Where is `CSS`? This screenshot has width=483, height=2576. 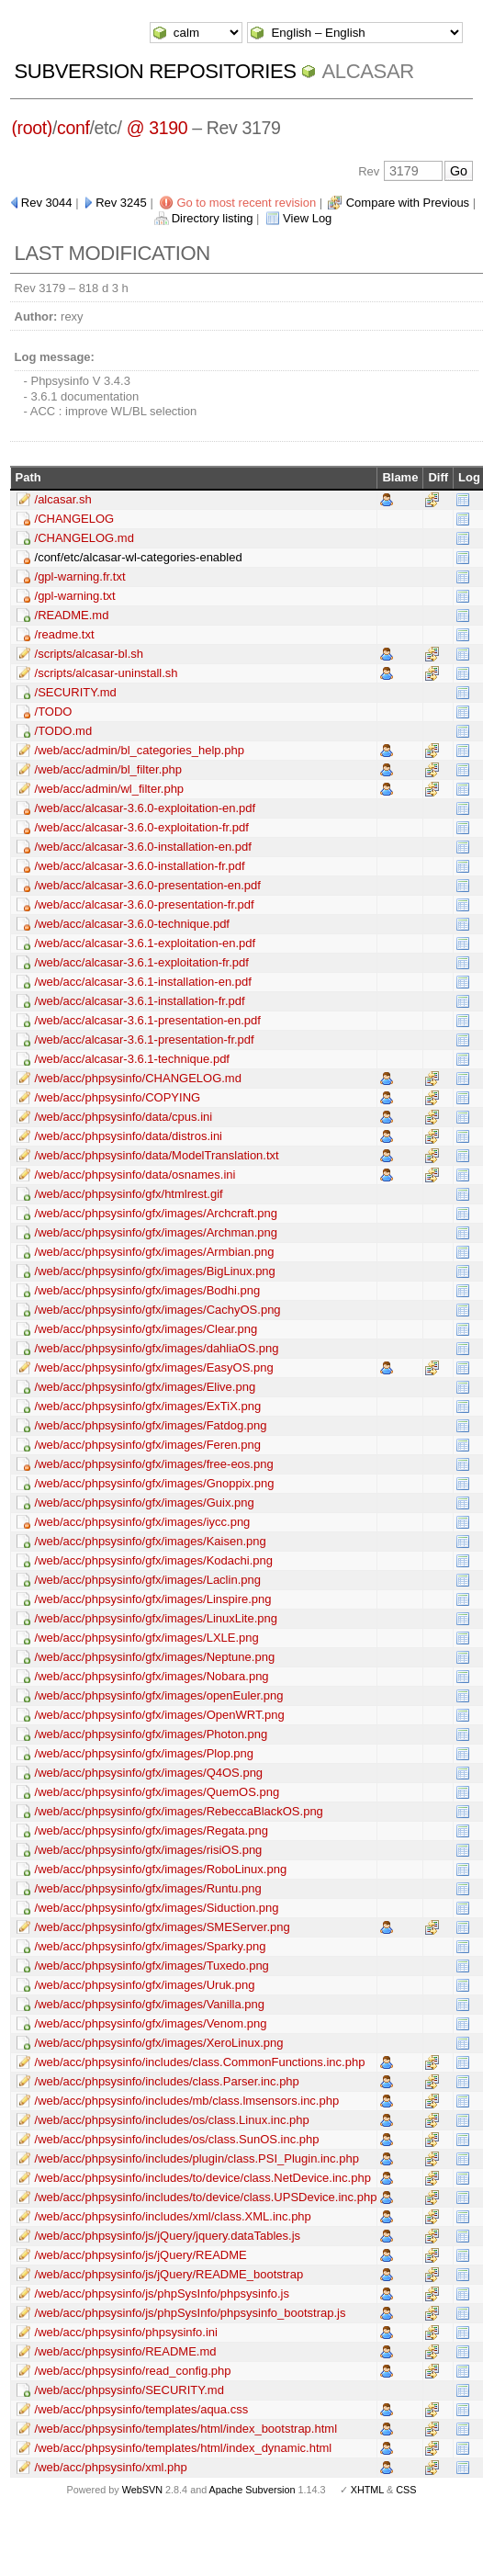 CSS is located at coordinates (406, 2489).